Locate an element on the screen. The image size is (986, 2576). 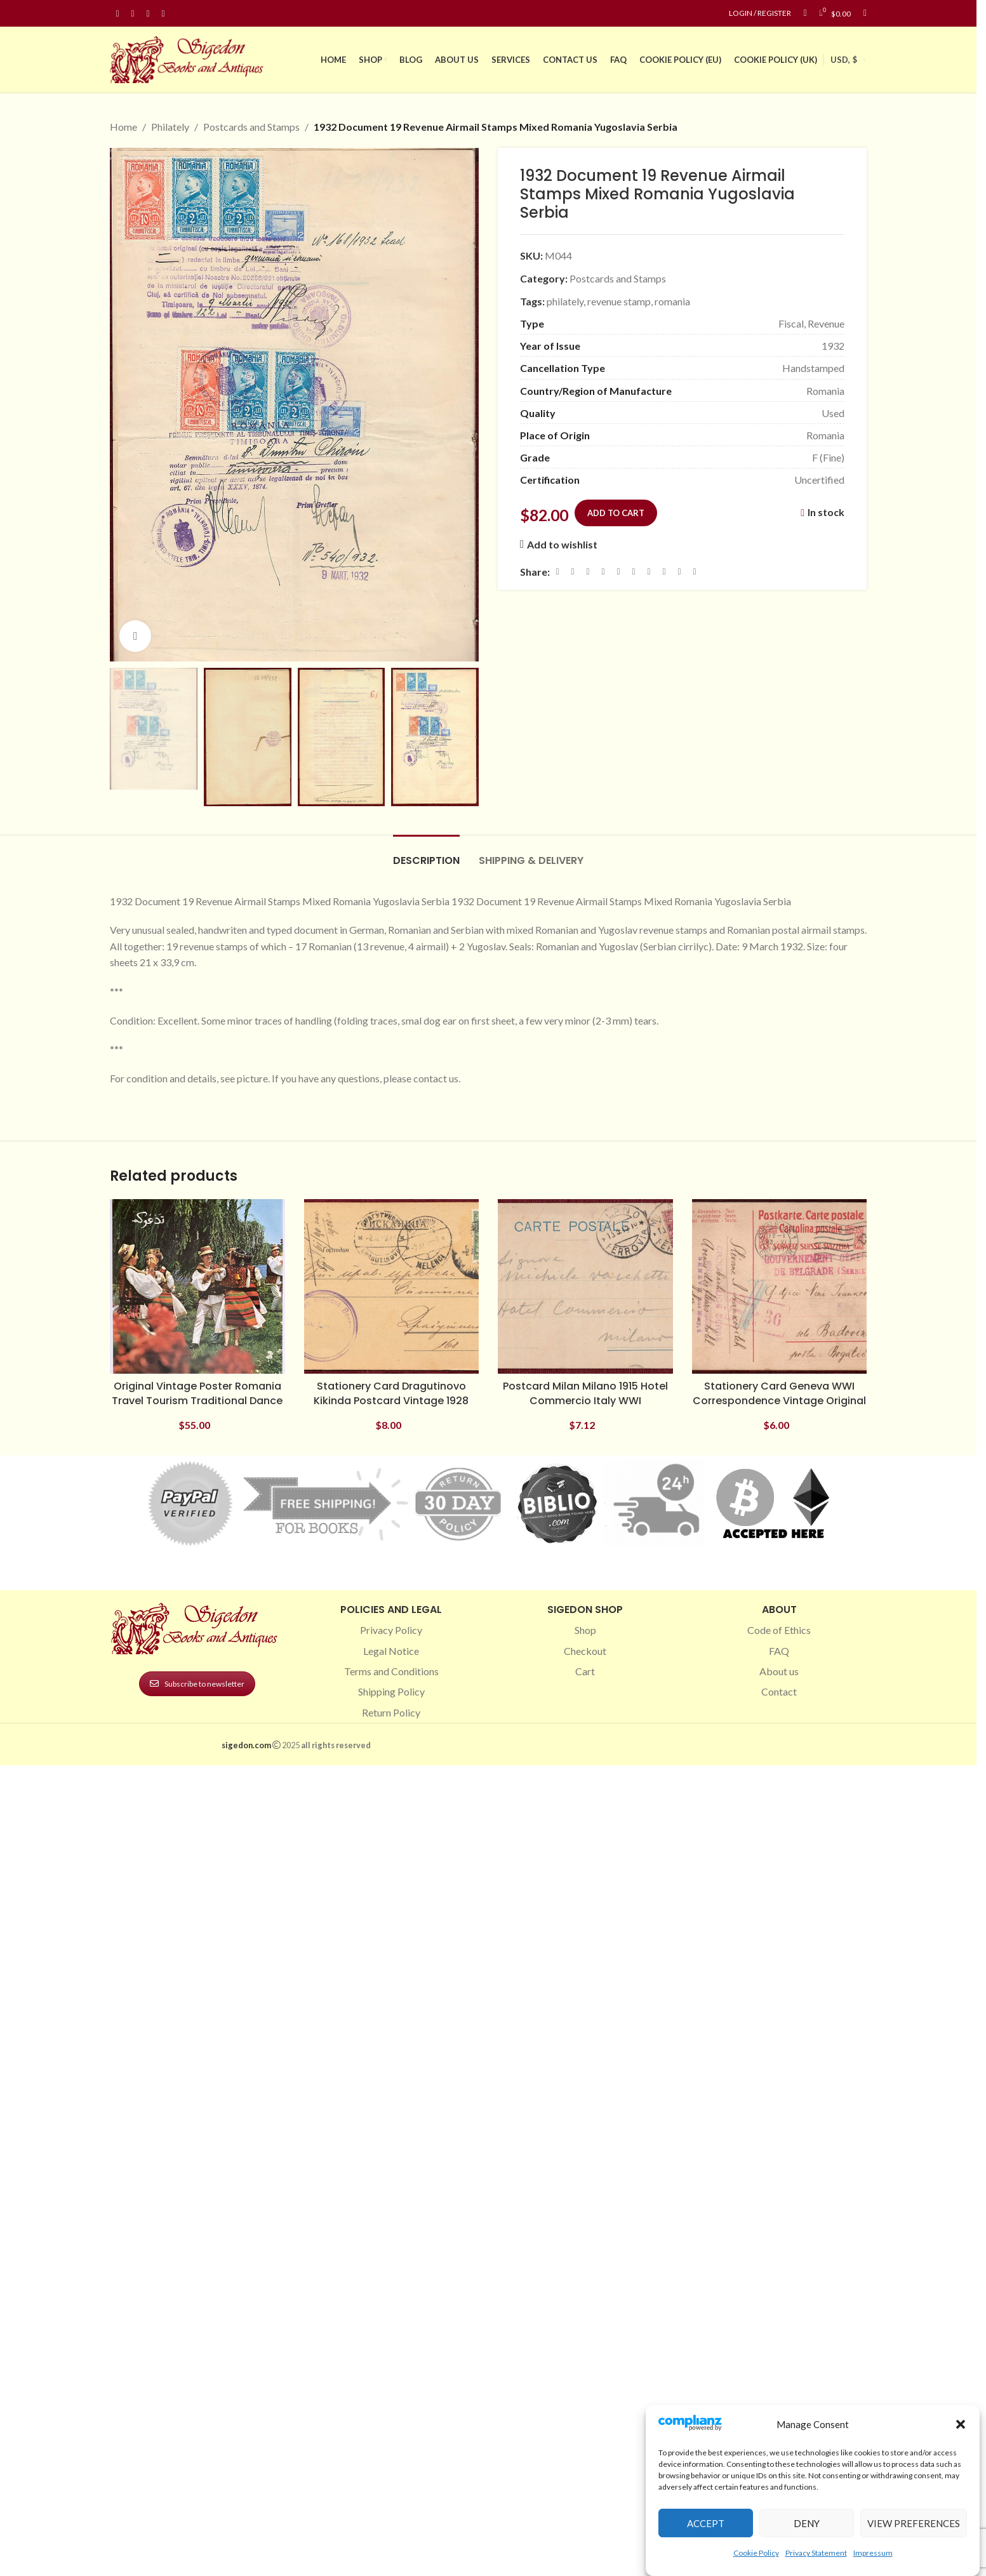
Impressum is located at coordinates (873, 2553).